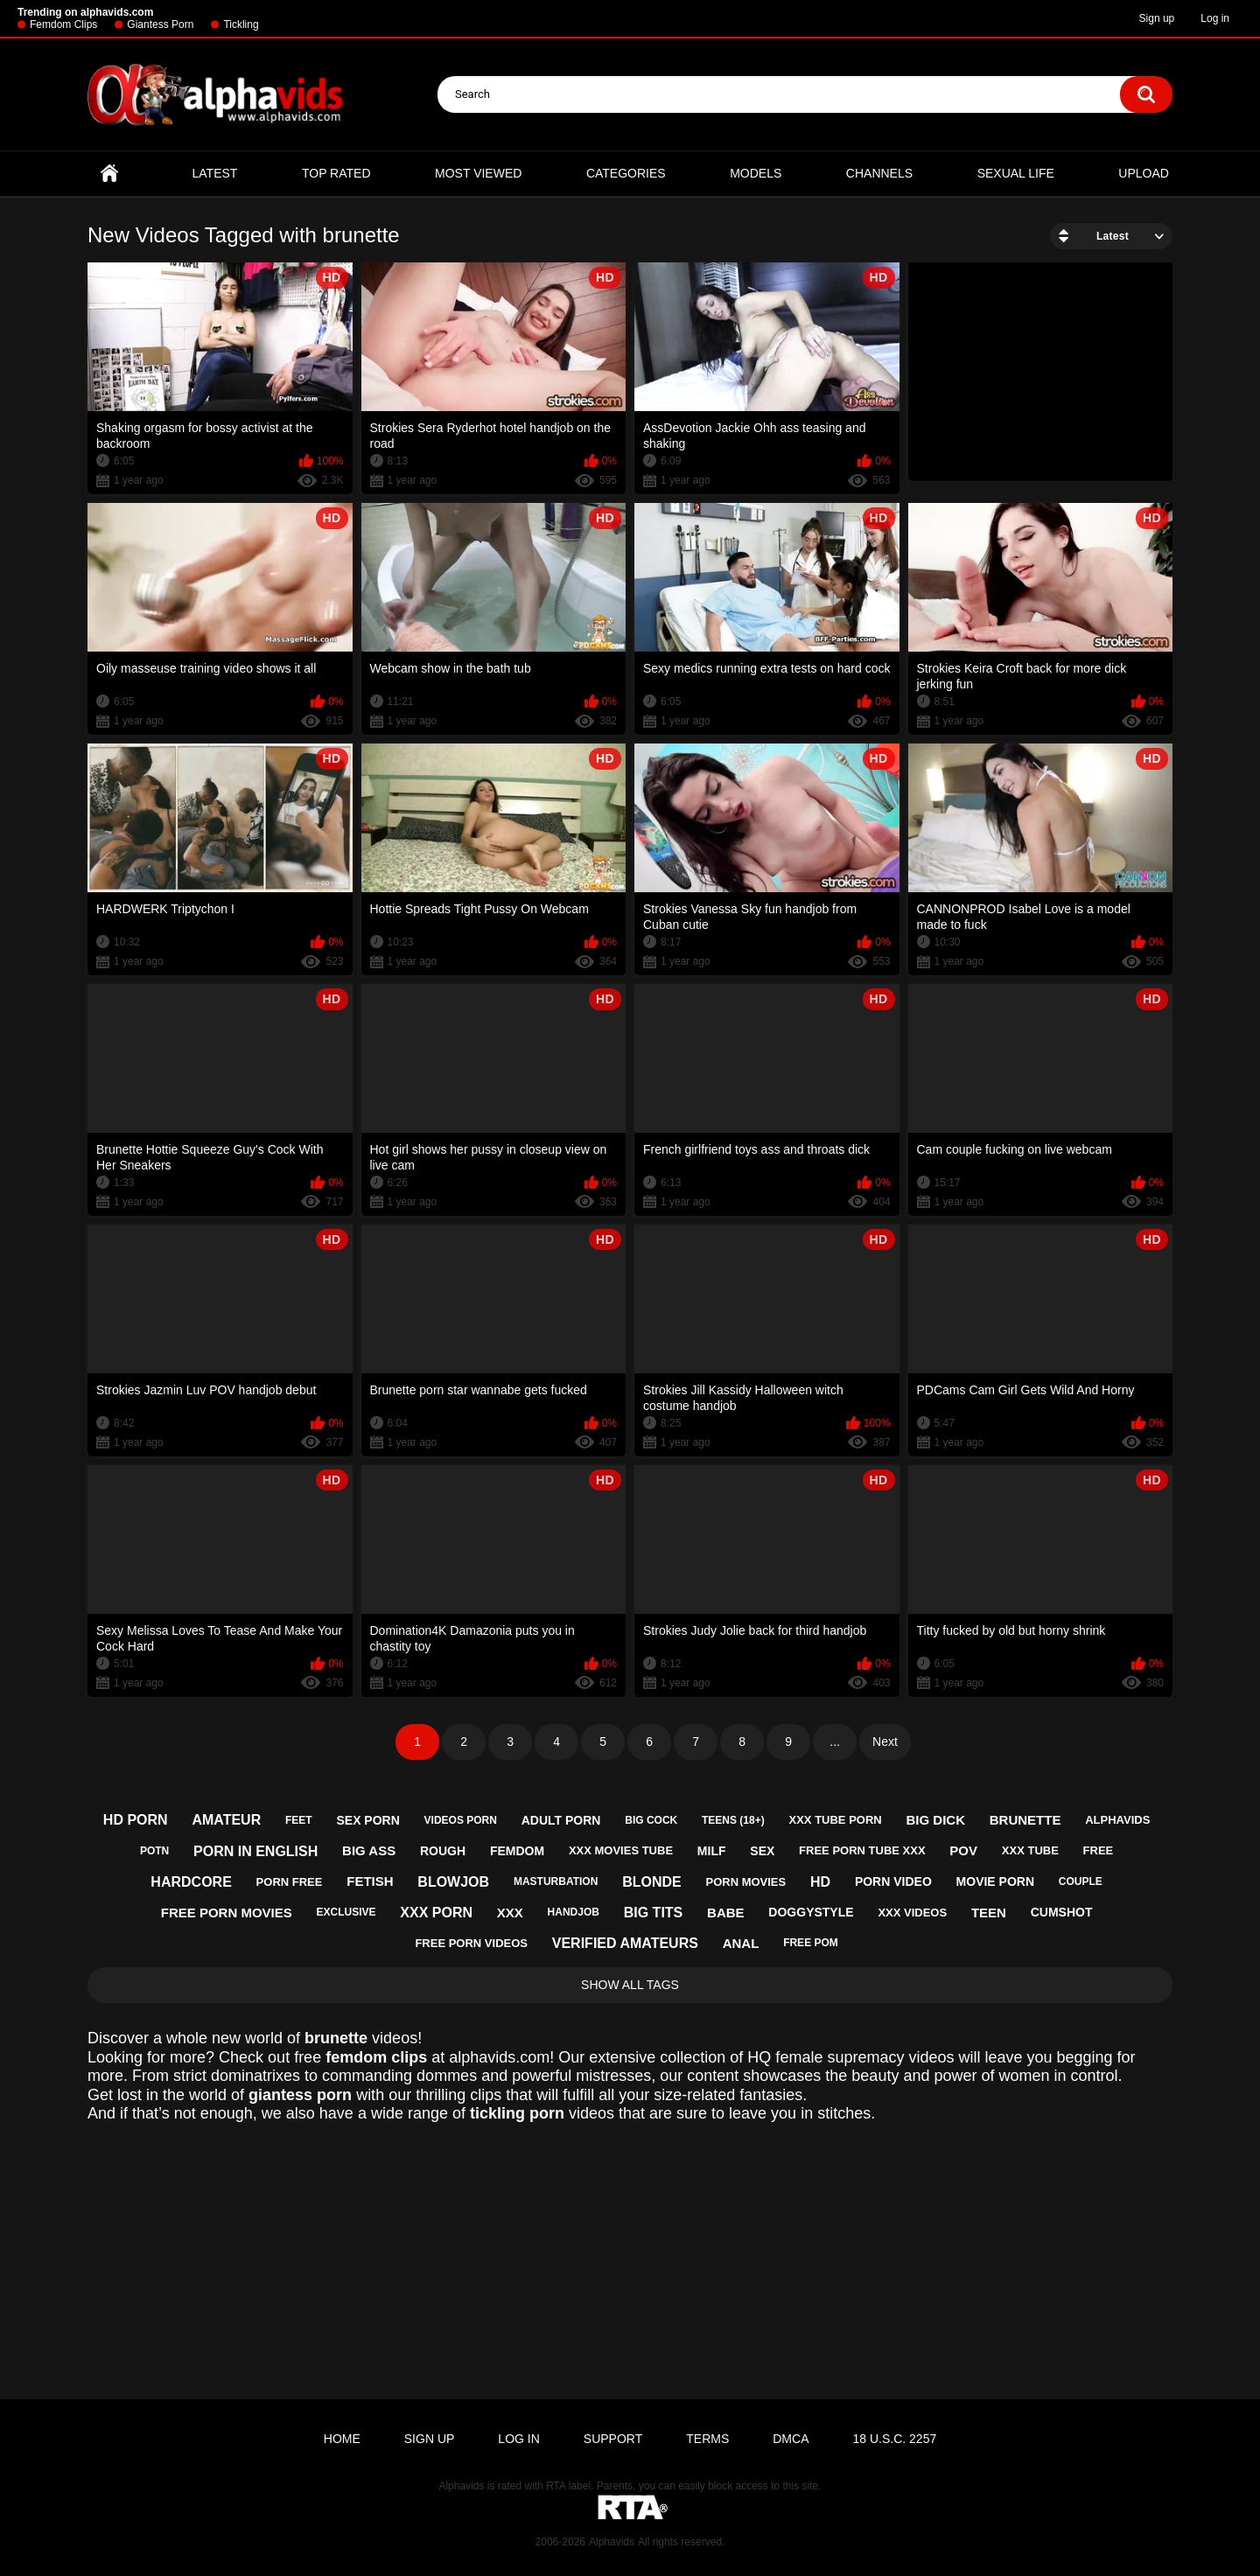 Image resolution: width=1260 pixels, height=2576 pixels. What do you see at coordinates (988, 1912) in the screenshot?
I see `teen` at bounding box center [988, 1912].